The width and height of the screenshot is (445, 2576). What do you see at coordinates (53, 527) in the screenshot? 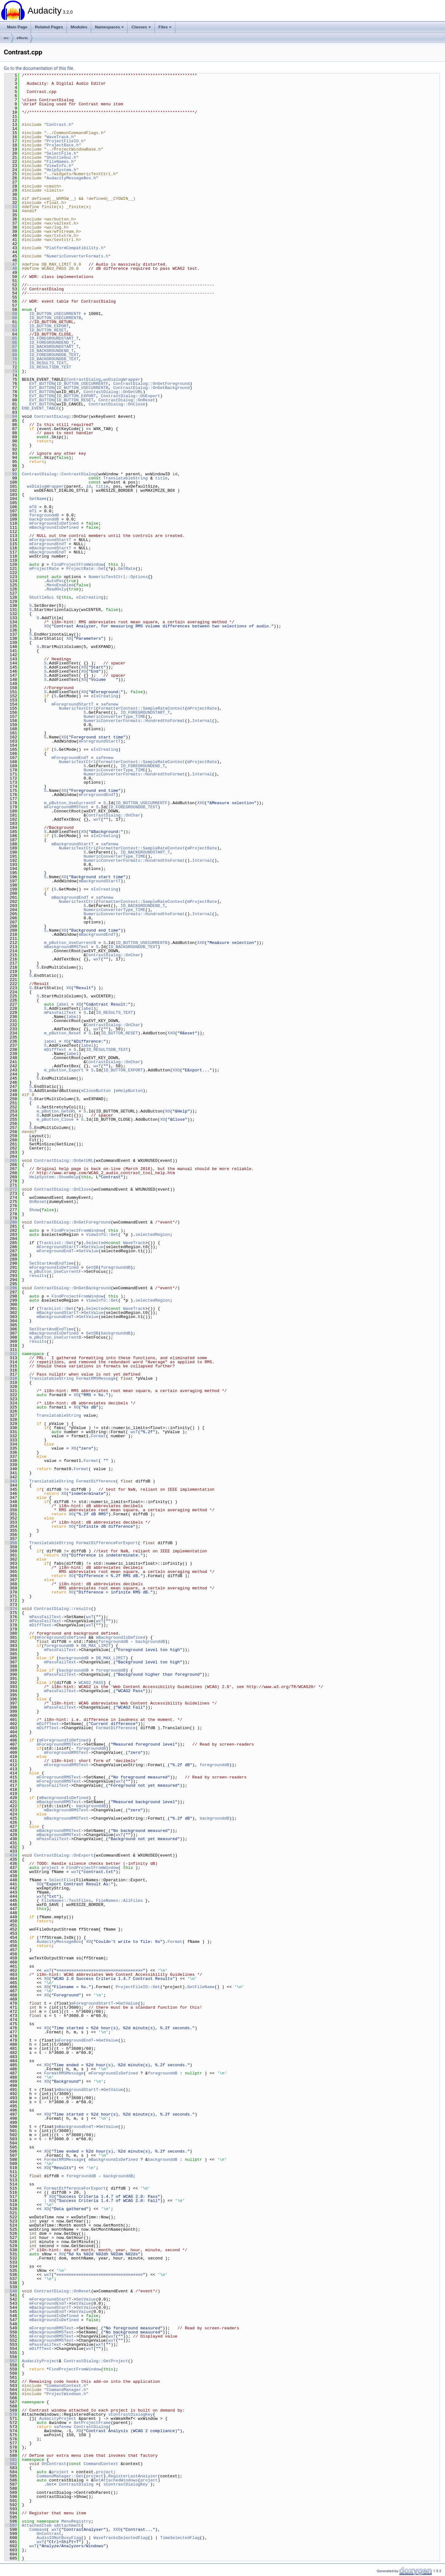
I see `mBackgroundIsDefined` at bounding box center [53, 527].